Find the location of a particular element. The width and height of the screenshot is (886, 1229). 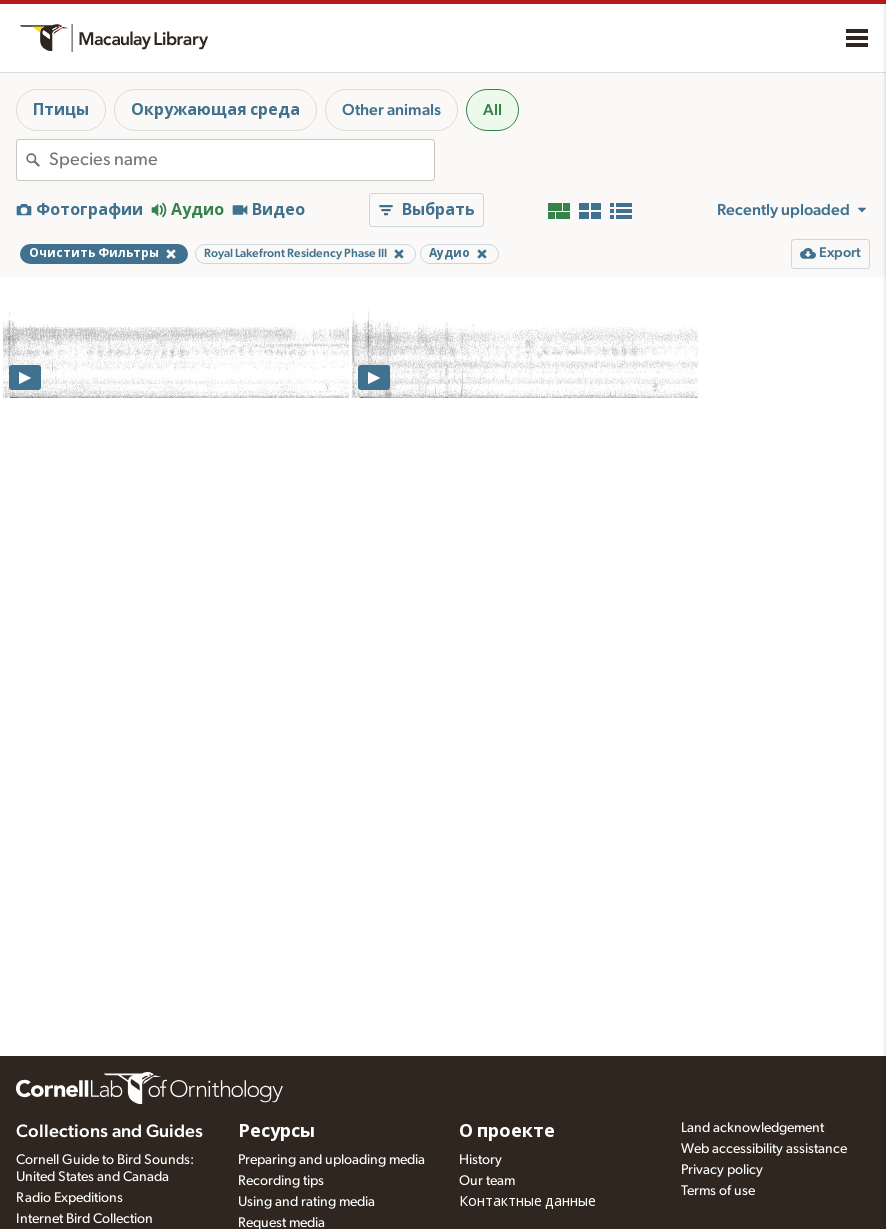

Internet Bird Collection is located at coordinates (84, 1219).